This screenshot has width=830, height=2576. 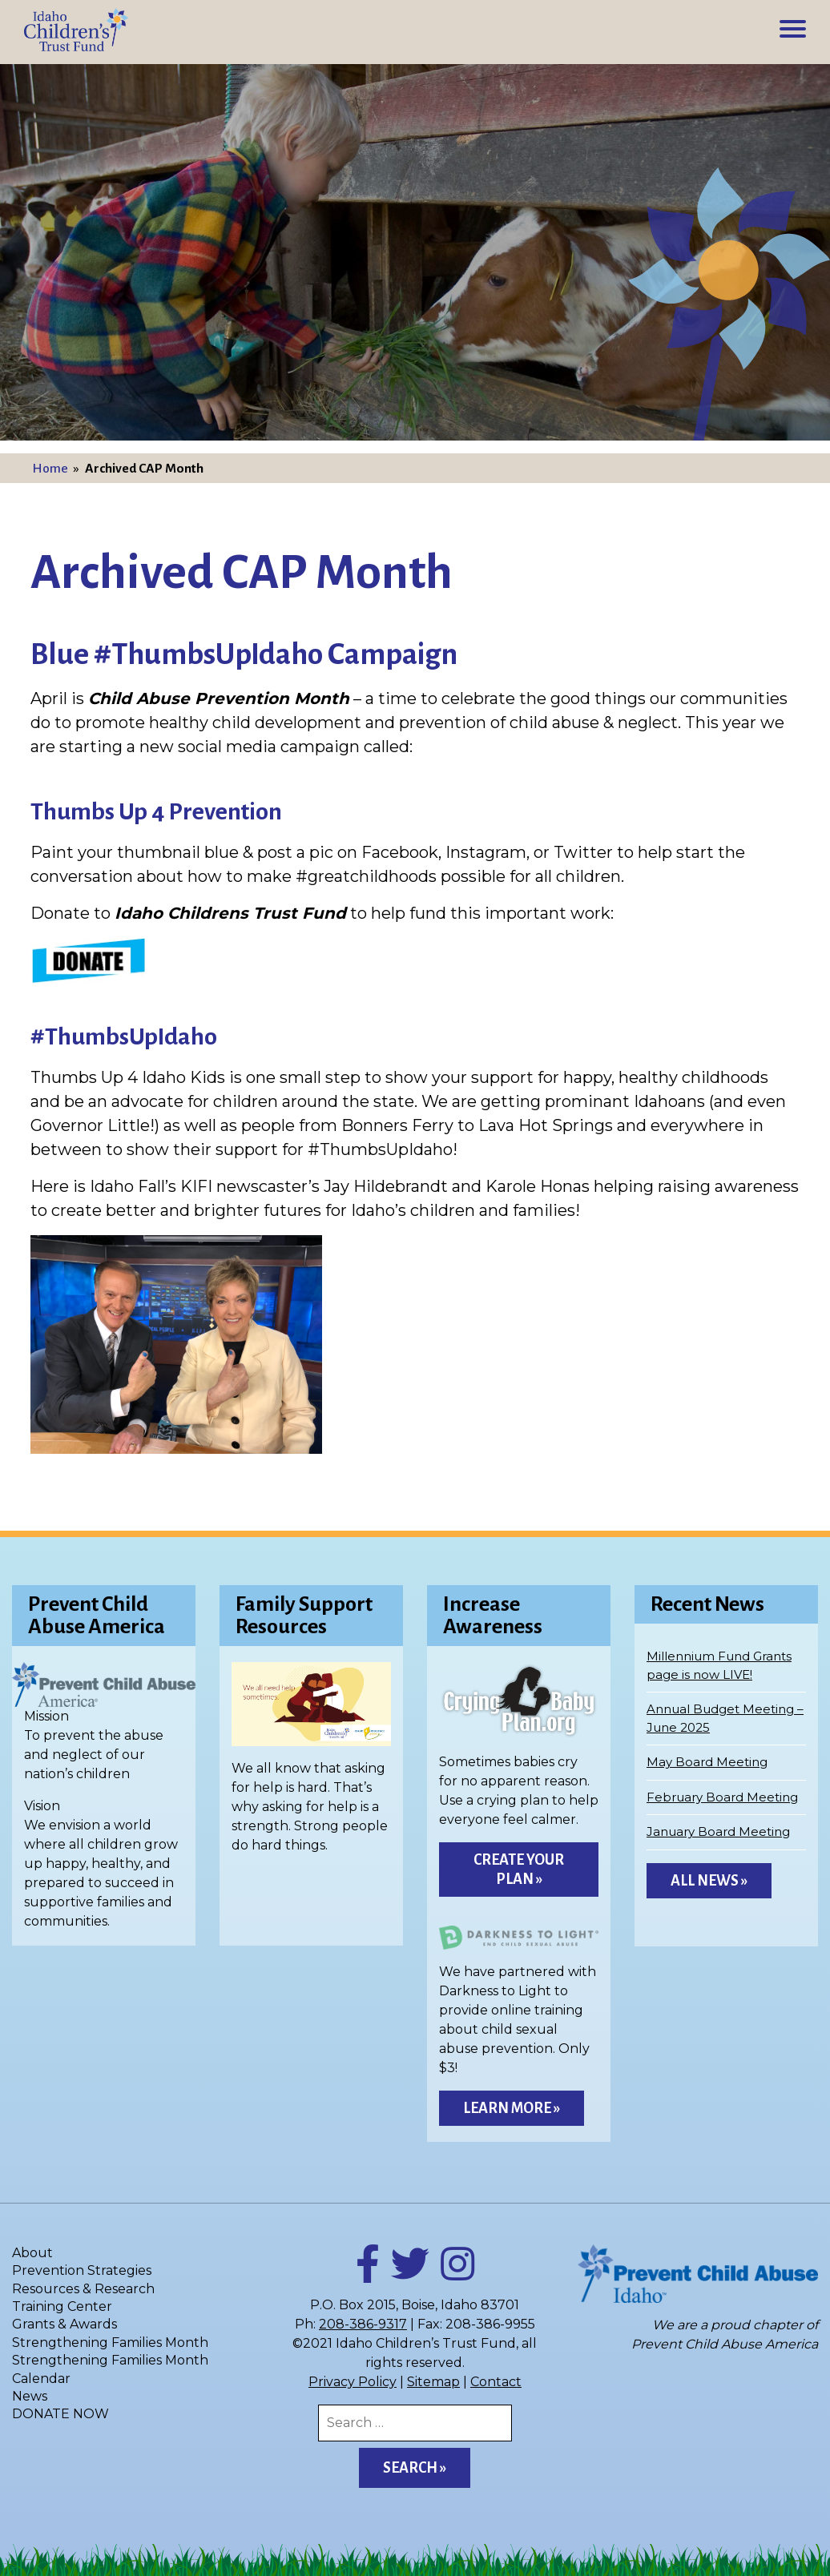 What do you see at coordinates (709, 1881) in the screenshot?
I see `All News »` at bounding box center [709, 1881].